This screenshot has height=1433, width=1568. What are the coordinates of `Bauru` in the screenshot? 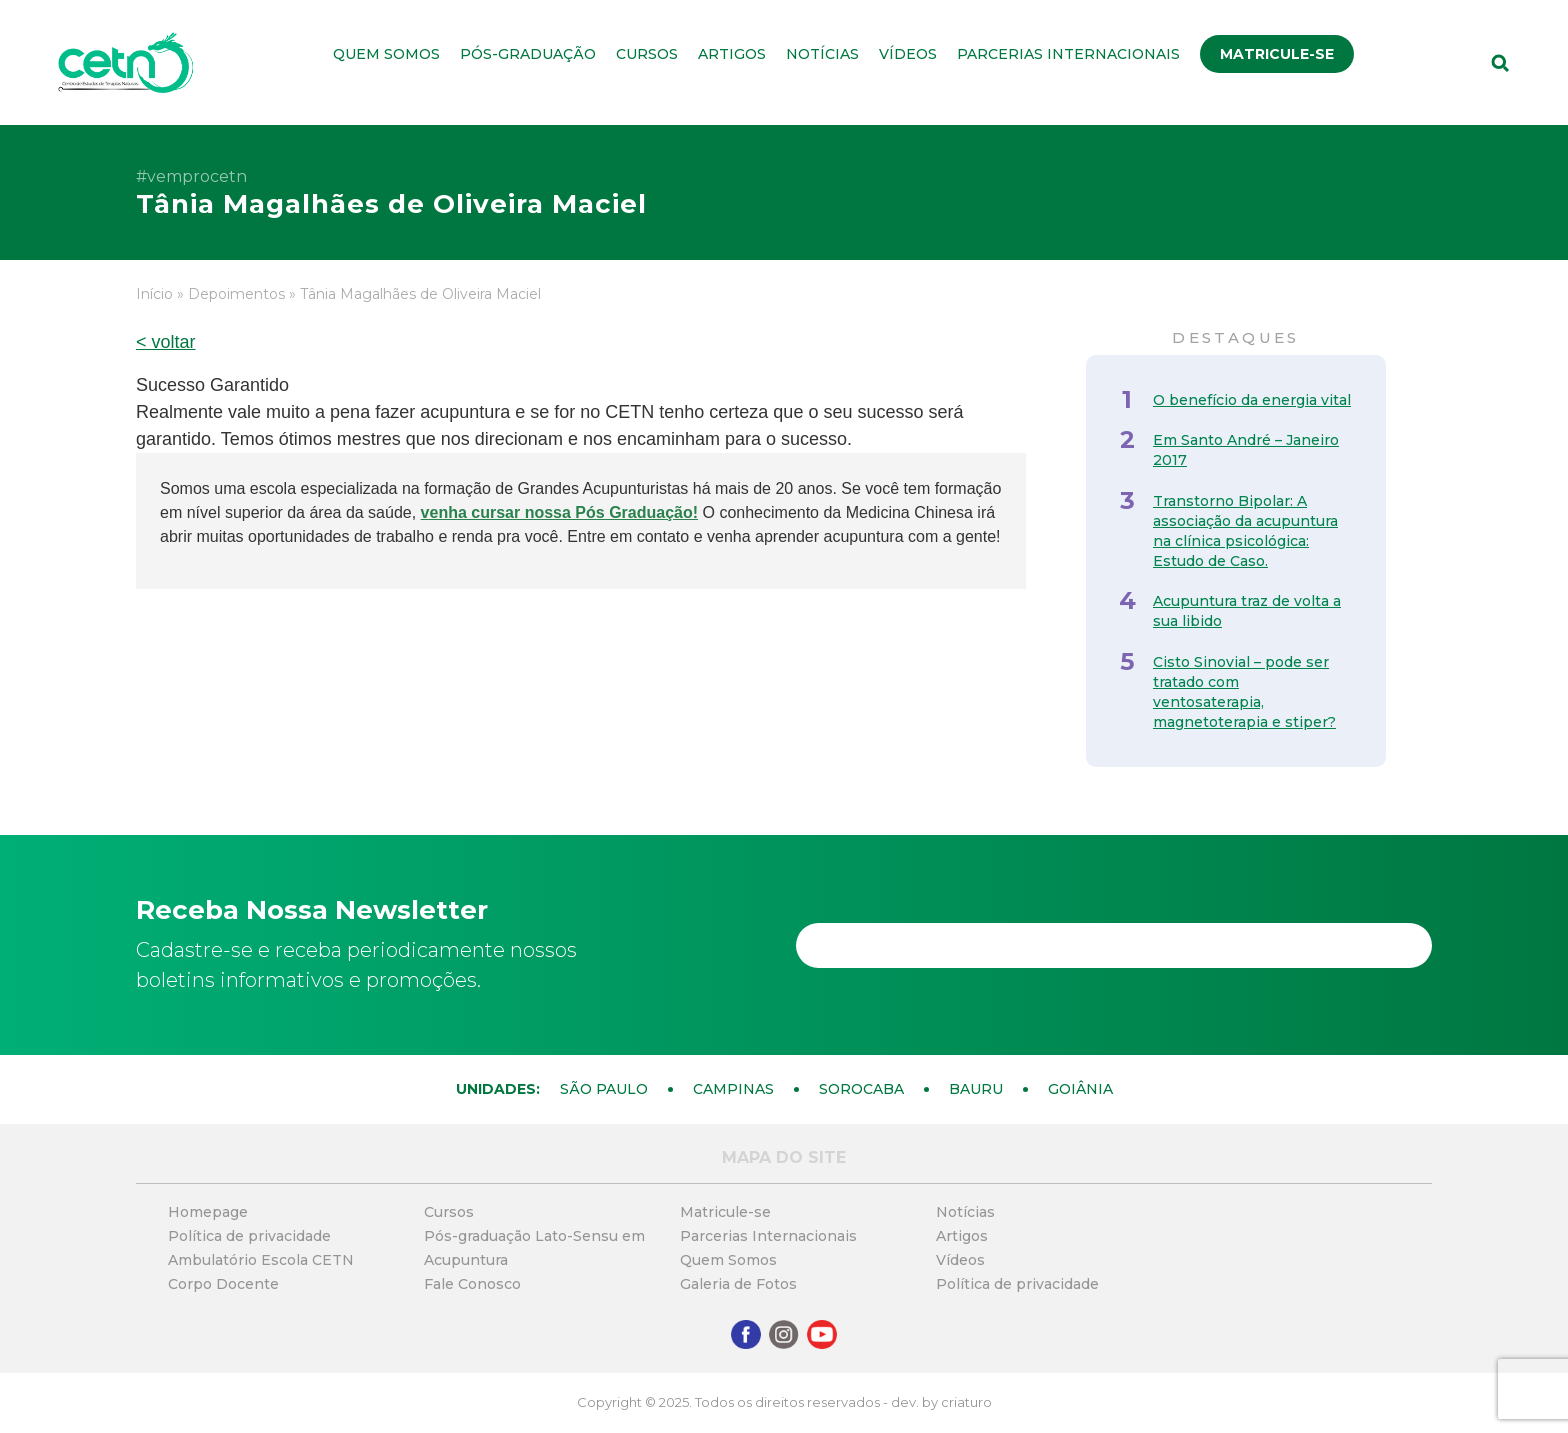 It's located at (976, 1089).